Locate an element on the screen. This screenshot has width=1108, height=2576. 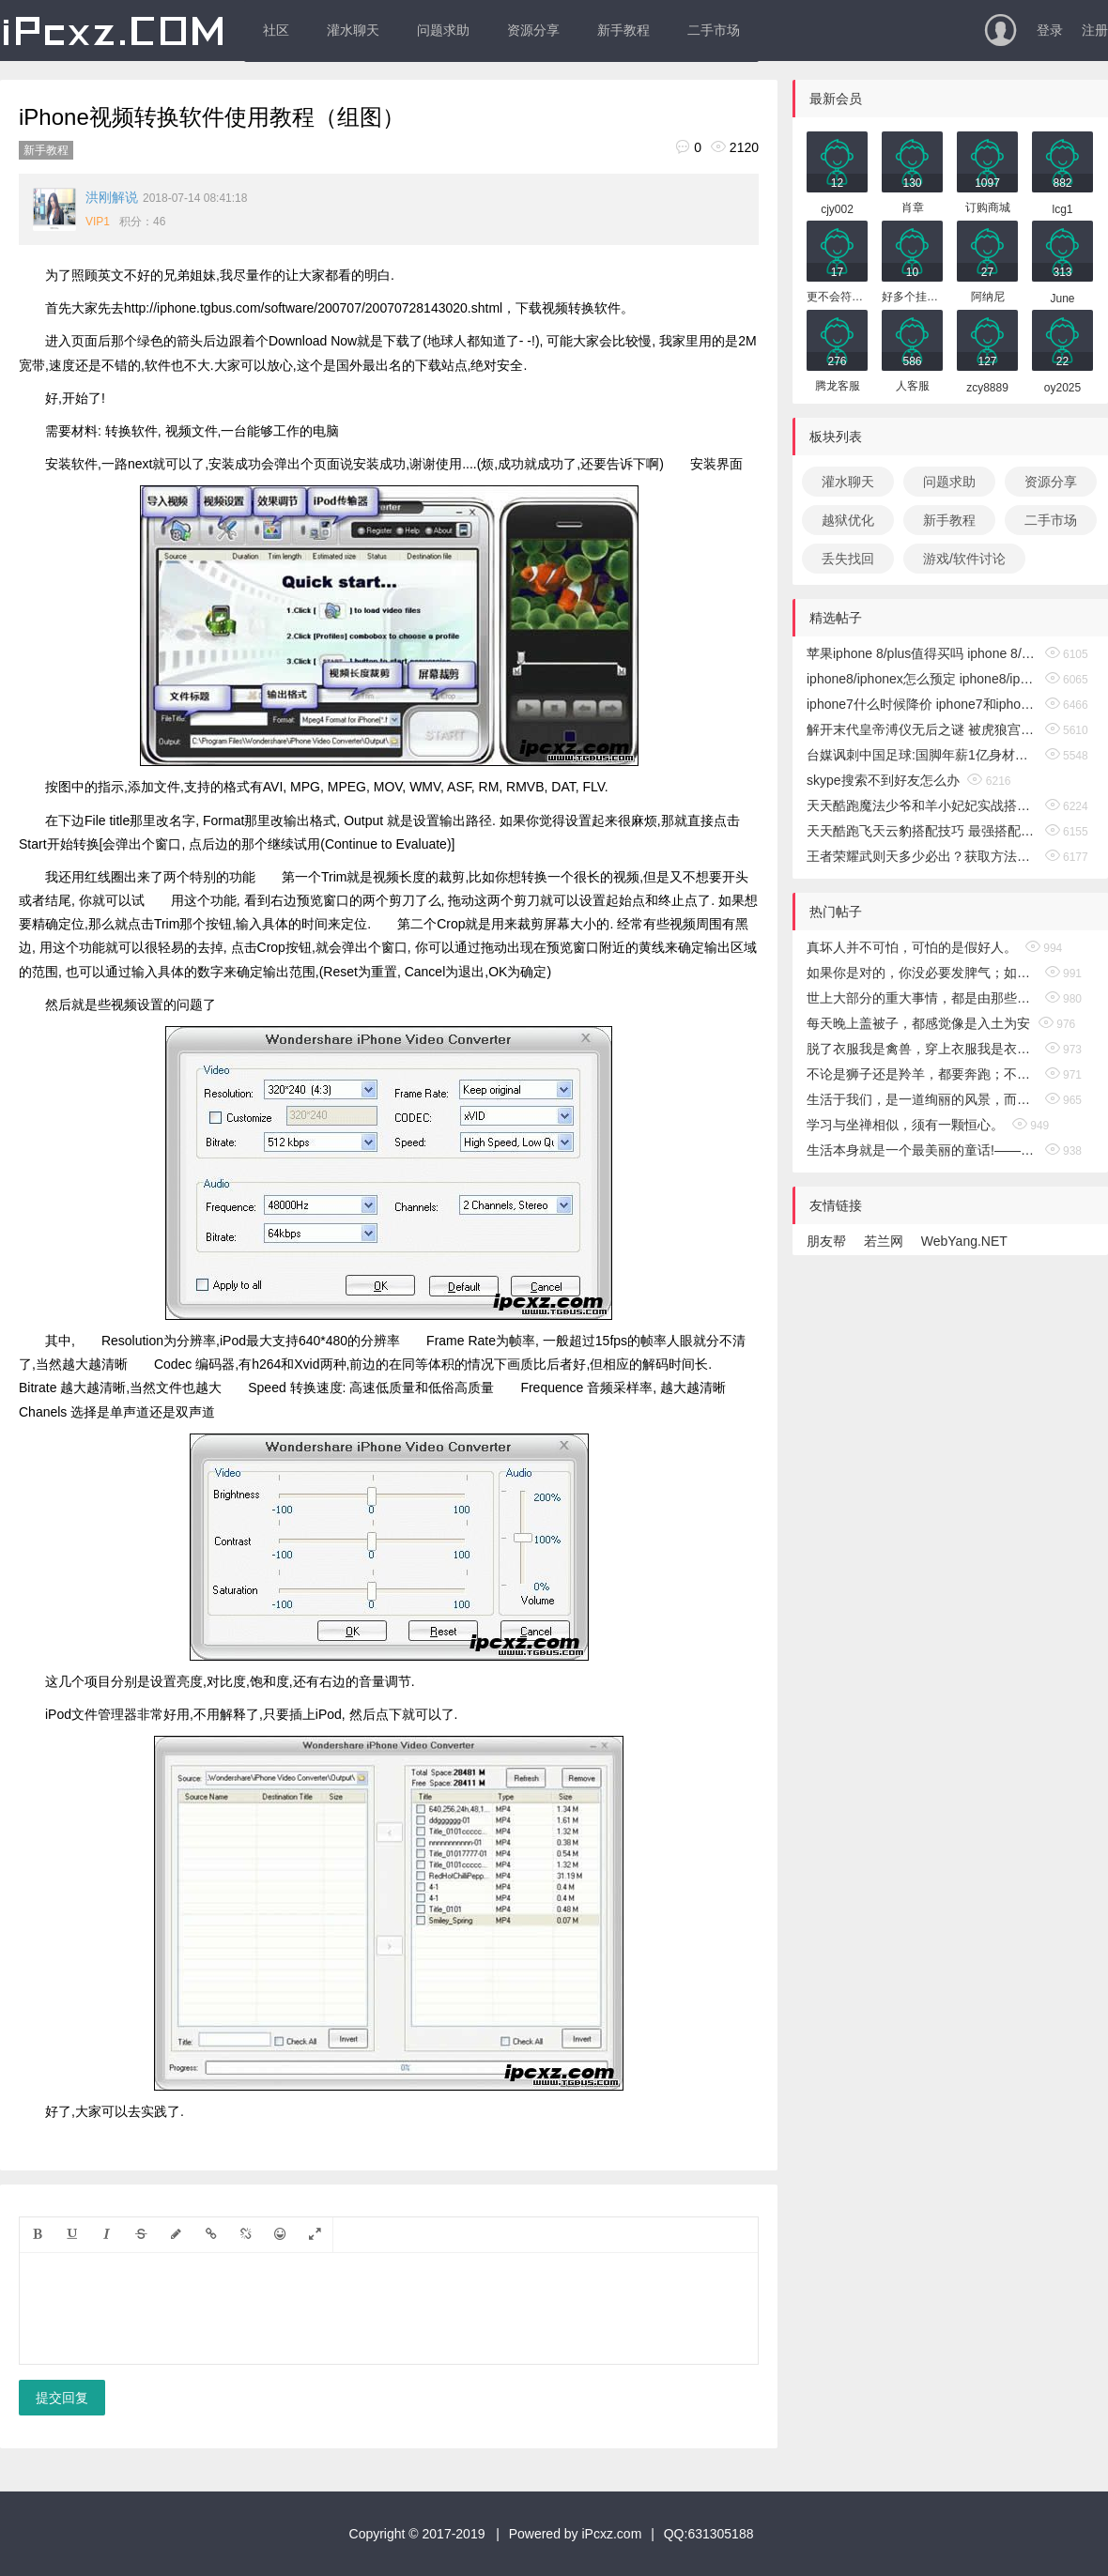
生活于我们，是一道绚丽的风景，而经历，恰似一把锁，锁着风轻云淡，锁着或悲或喜，锁着无奈和忧郁…… is located at coordinates (922, 1099).